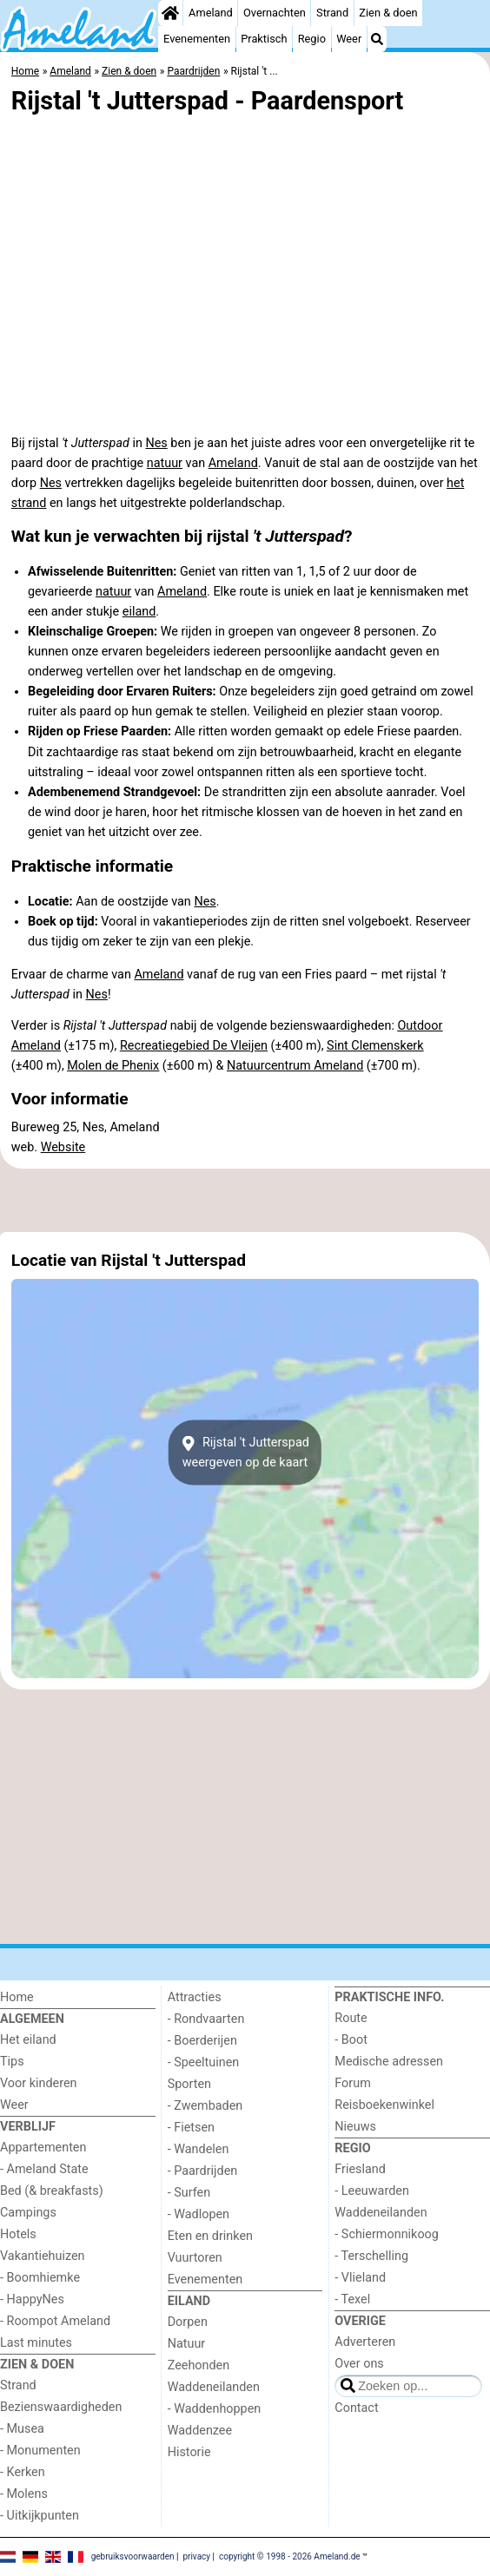  I want to click on Friesland, so click(360, 2169).